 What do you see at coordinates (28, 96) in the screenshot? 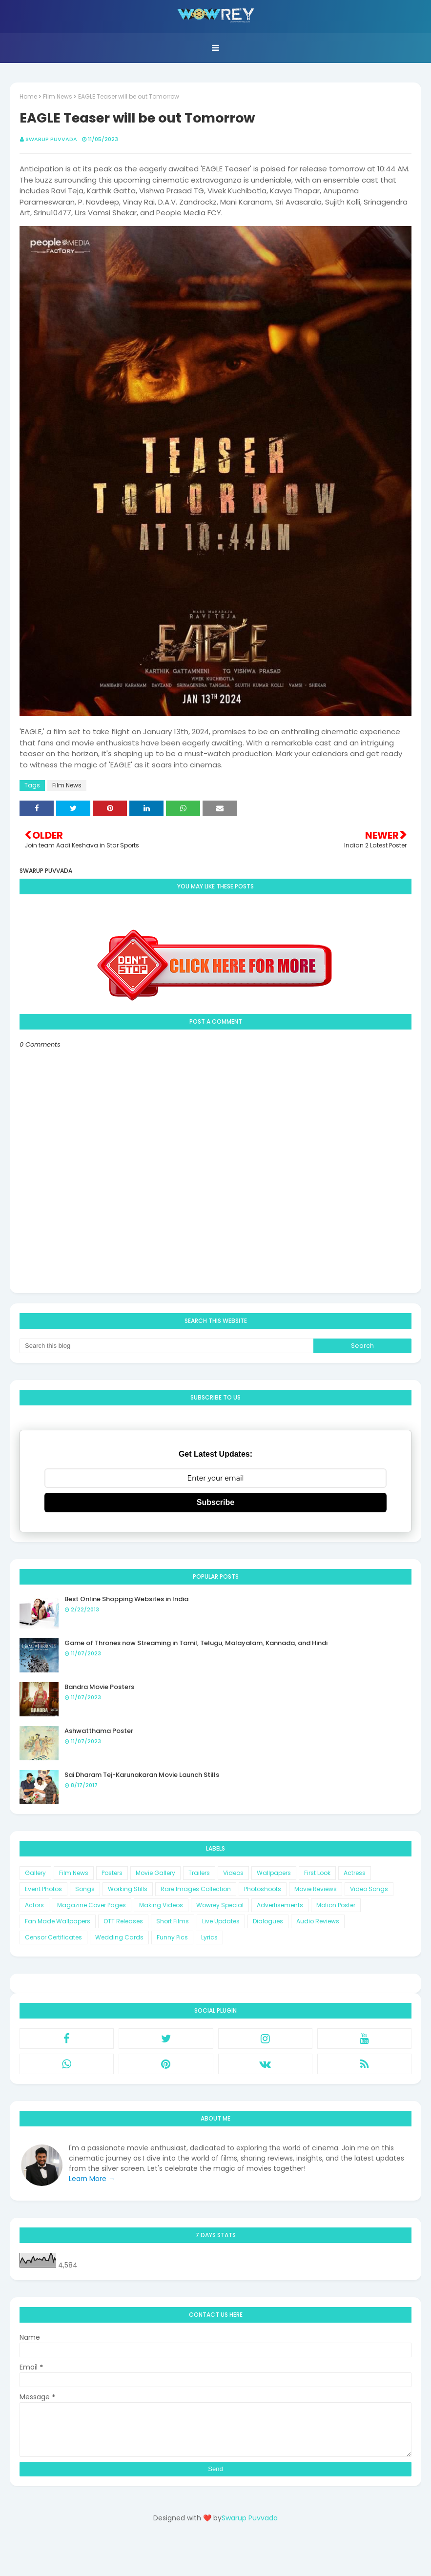
I see `Home` at bounding box center [28, 96].